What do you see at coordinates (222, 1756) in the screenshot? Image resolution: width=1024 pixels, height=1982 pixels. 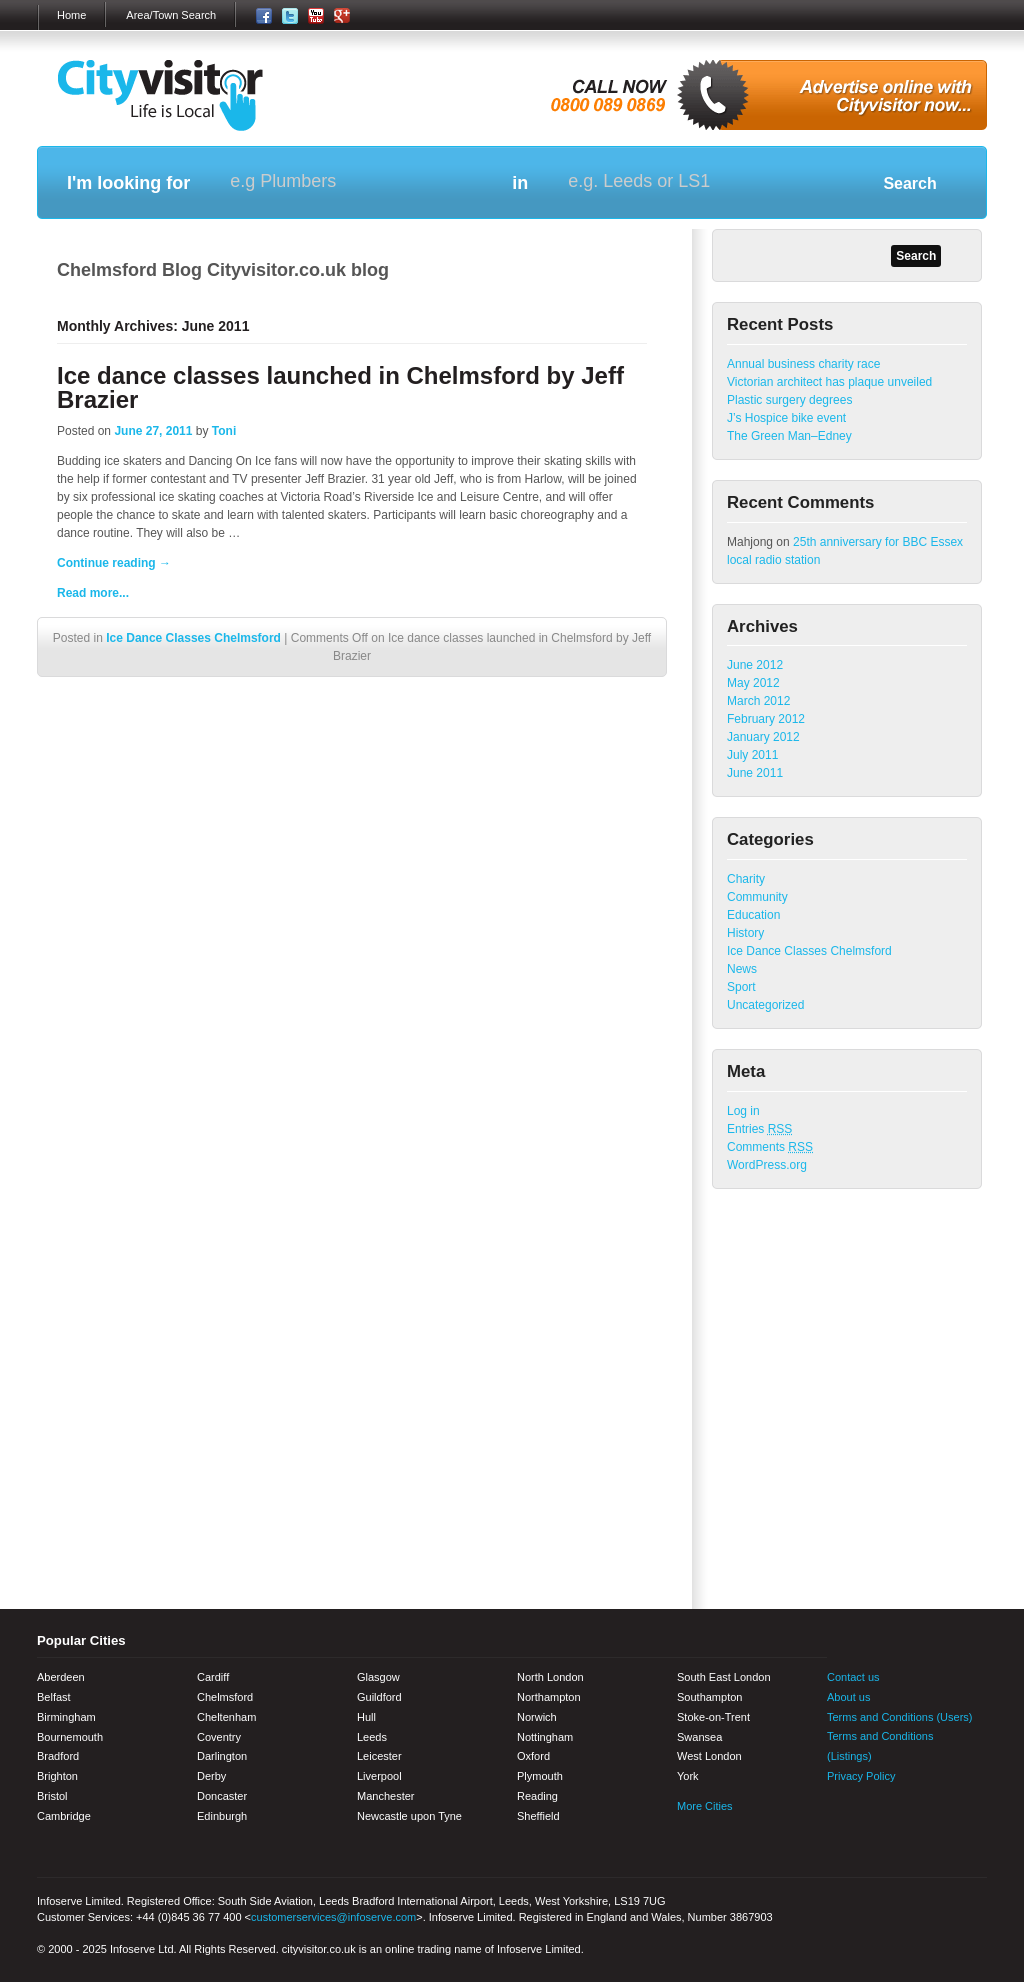 I see `Darlington` at bounding box center [222, 1756].